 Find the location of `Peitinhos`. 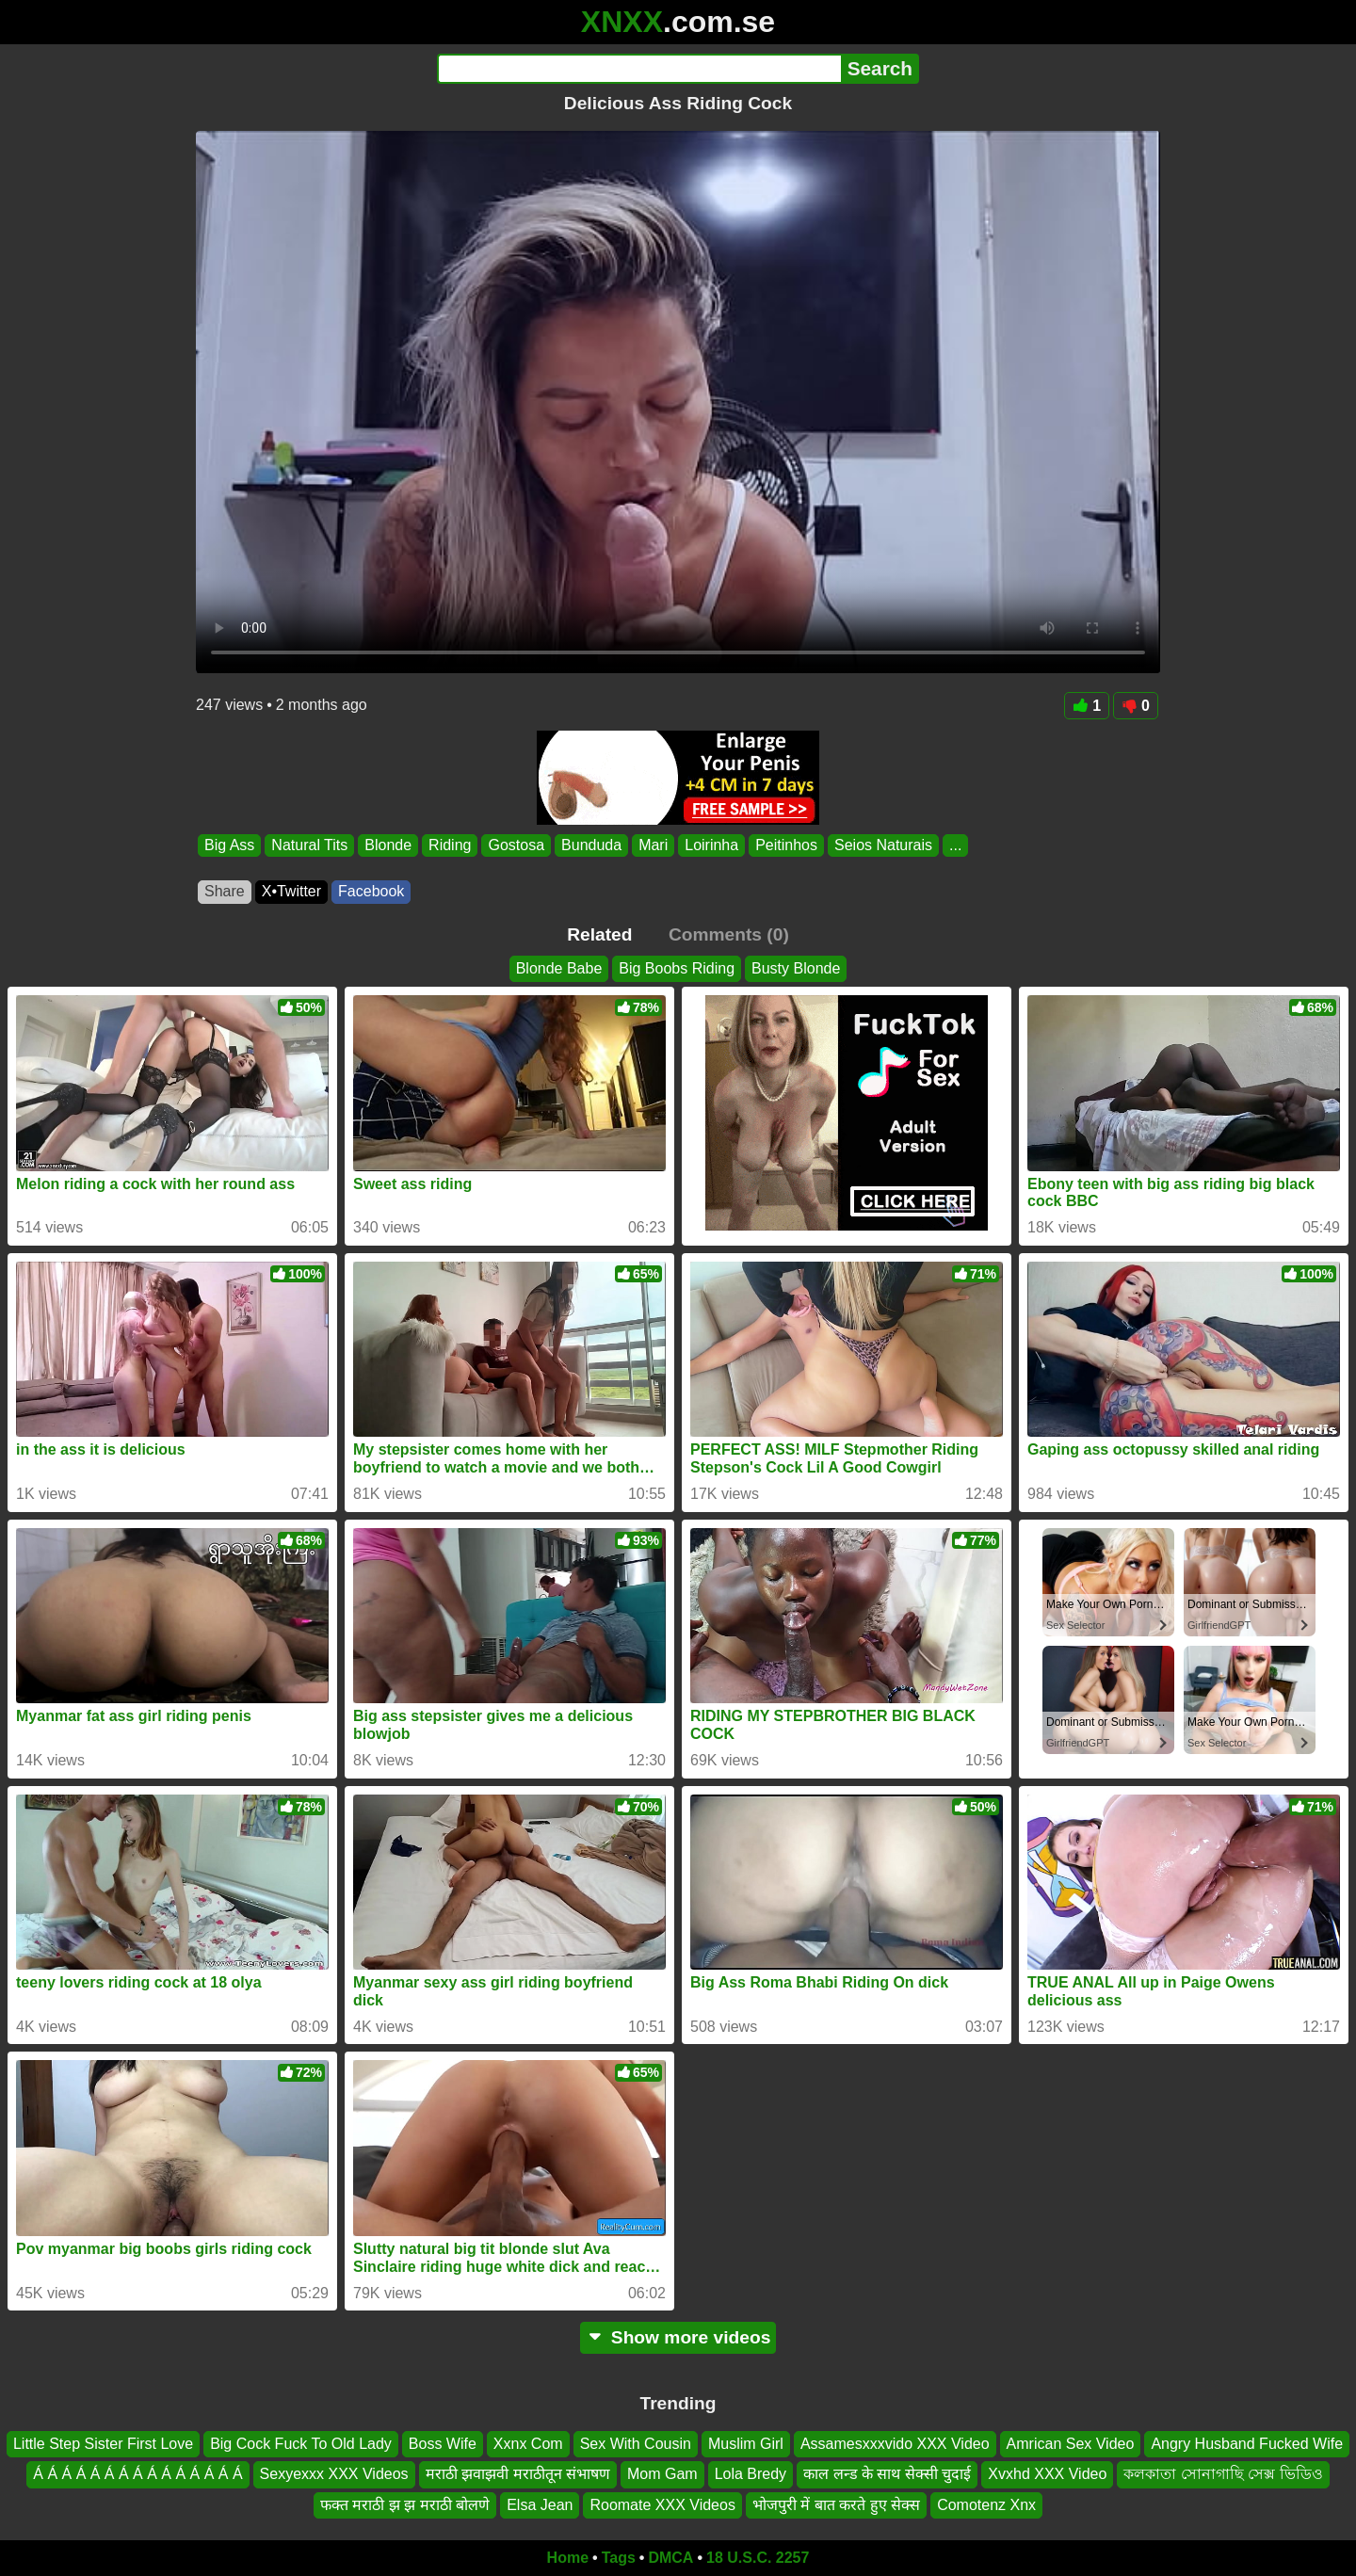

Peitinhos is located at coordinates (786, 845).